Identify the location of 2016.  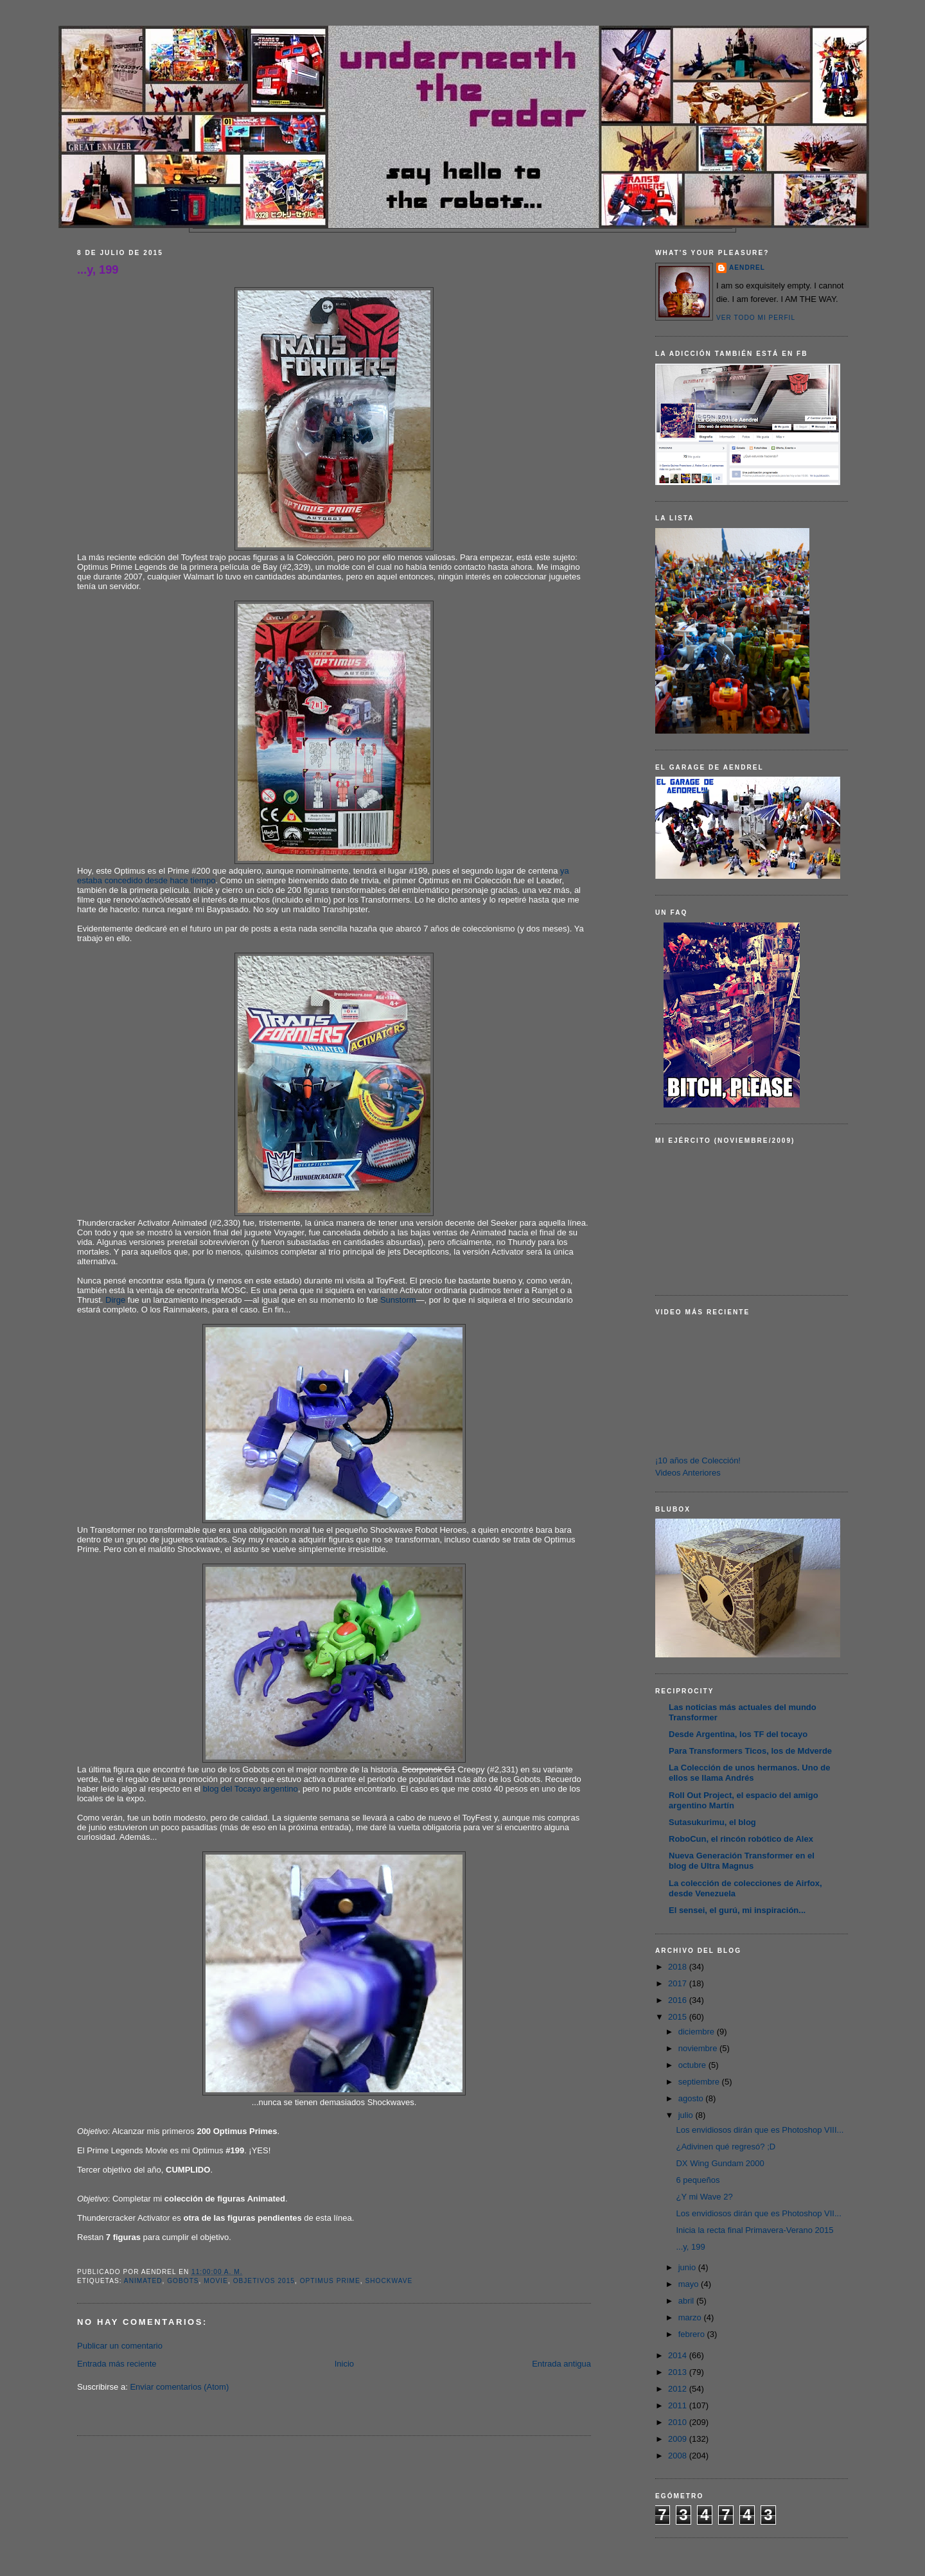
(678, 2000).